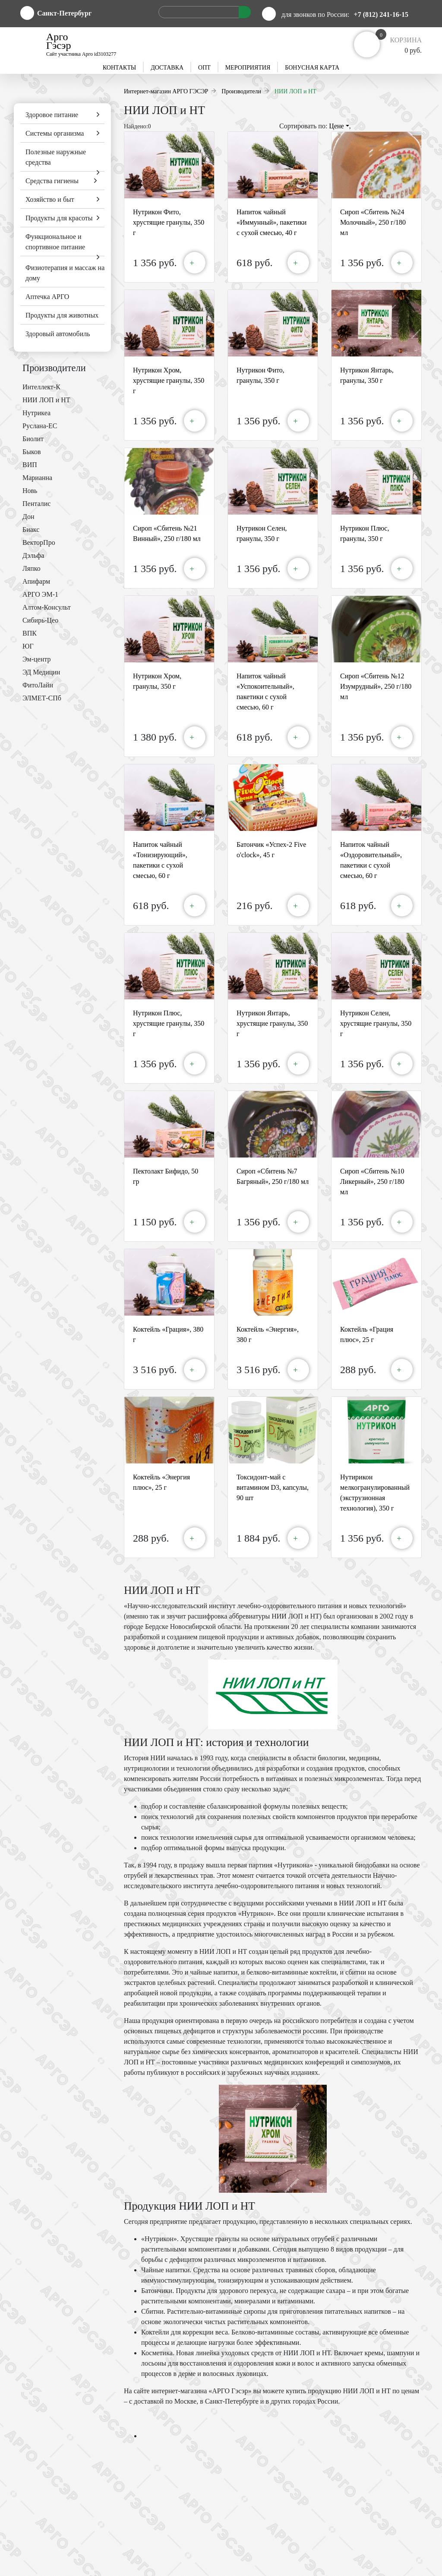 The width and height of the screenshot is (442, 2576). Describe the element at coordinates (29, 464) in the screenshot. I see `ВИП` at that location.